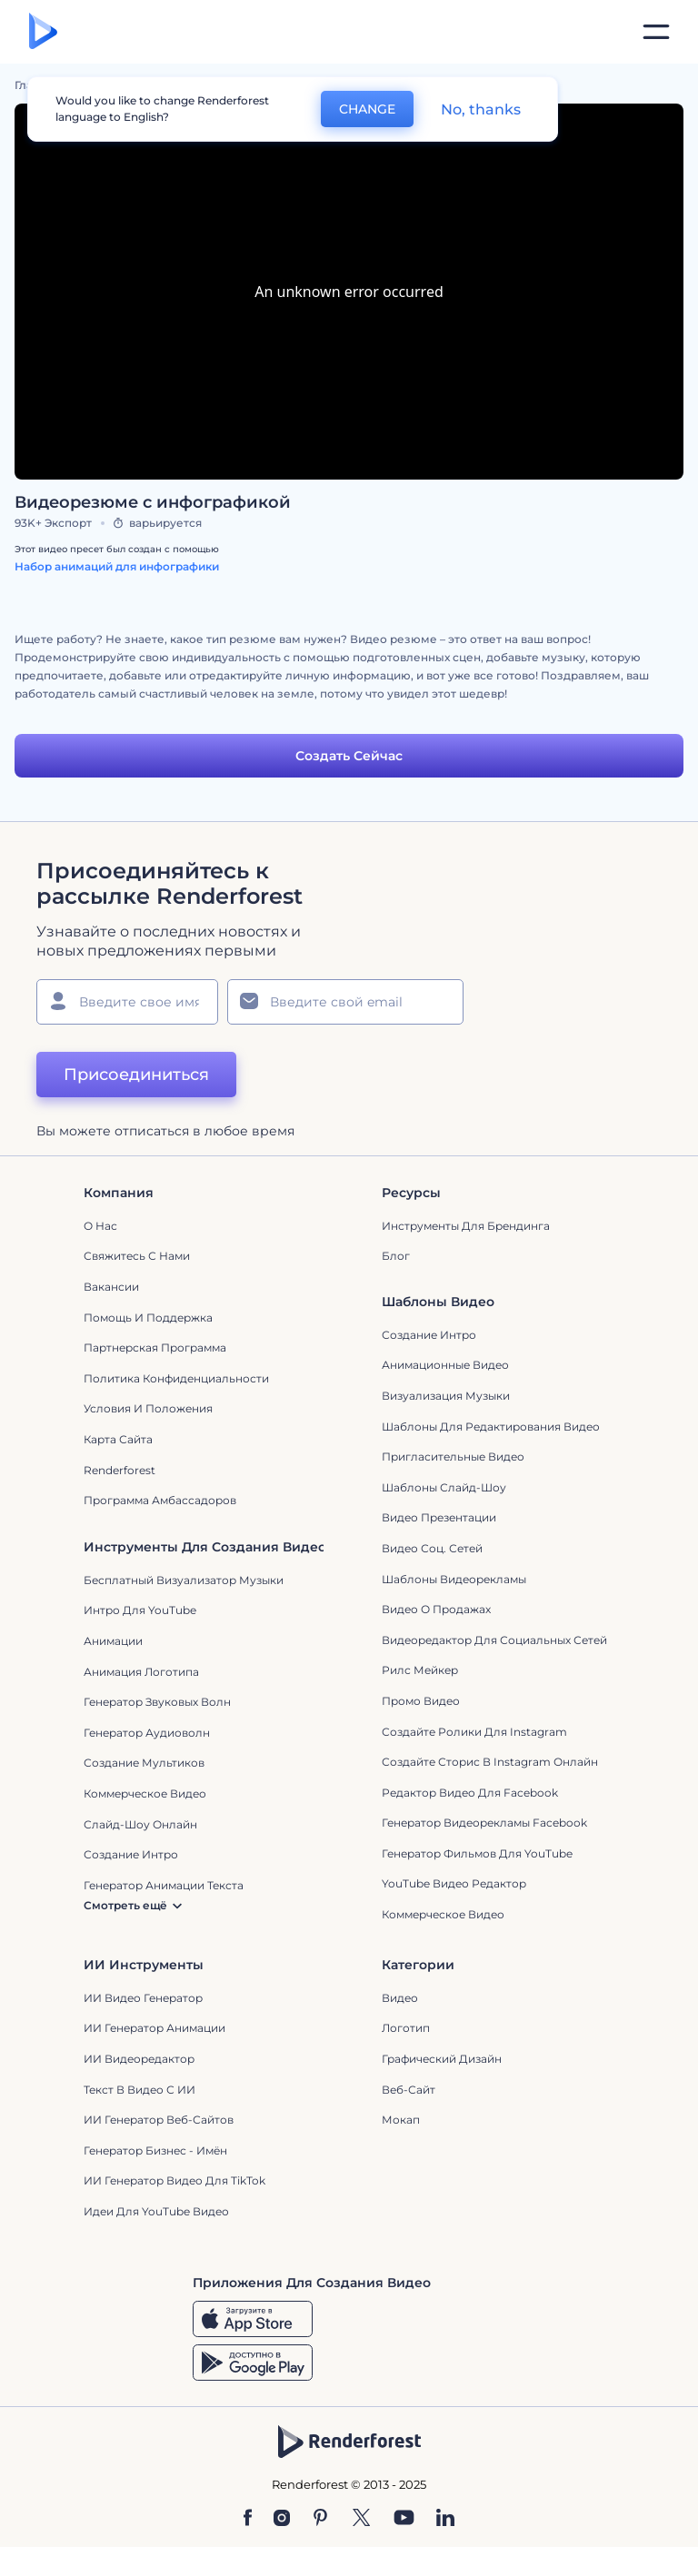 This screenshot has height=2576, width=698. I want to click on Анимационные Видео, so click(445, 1365).